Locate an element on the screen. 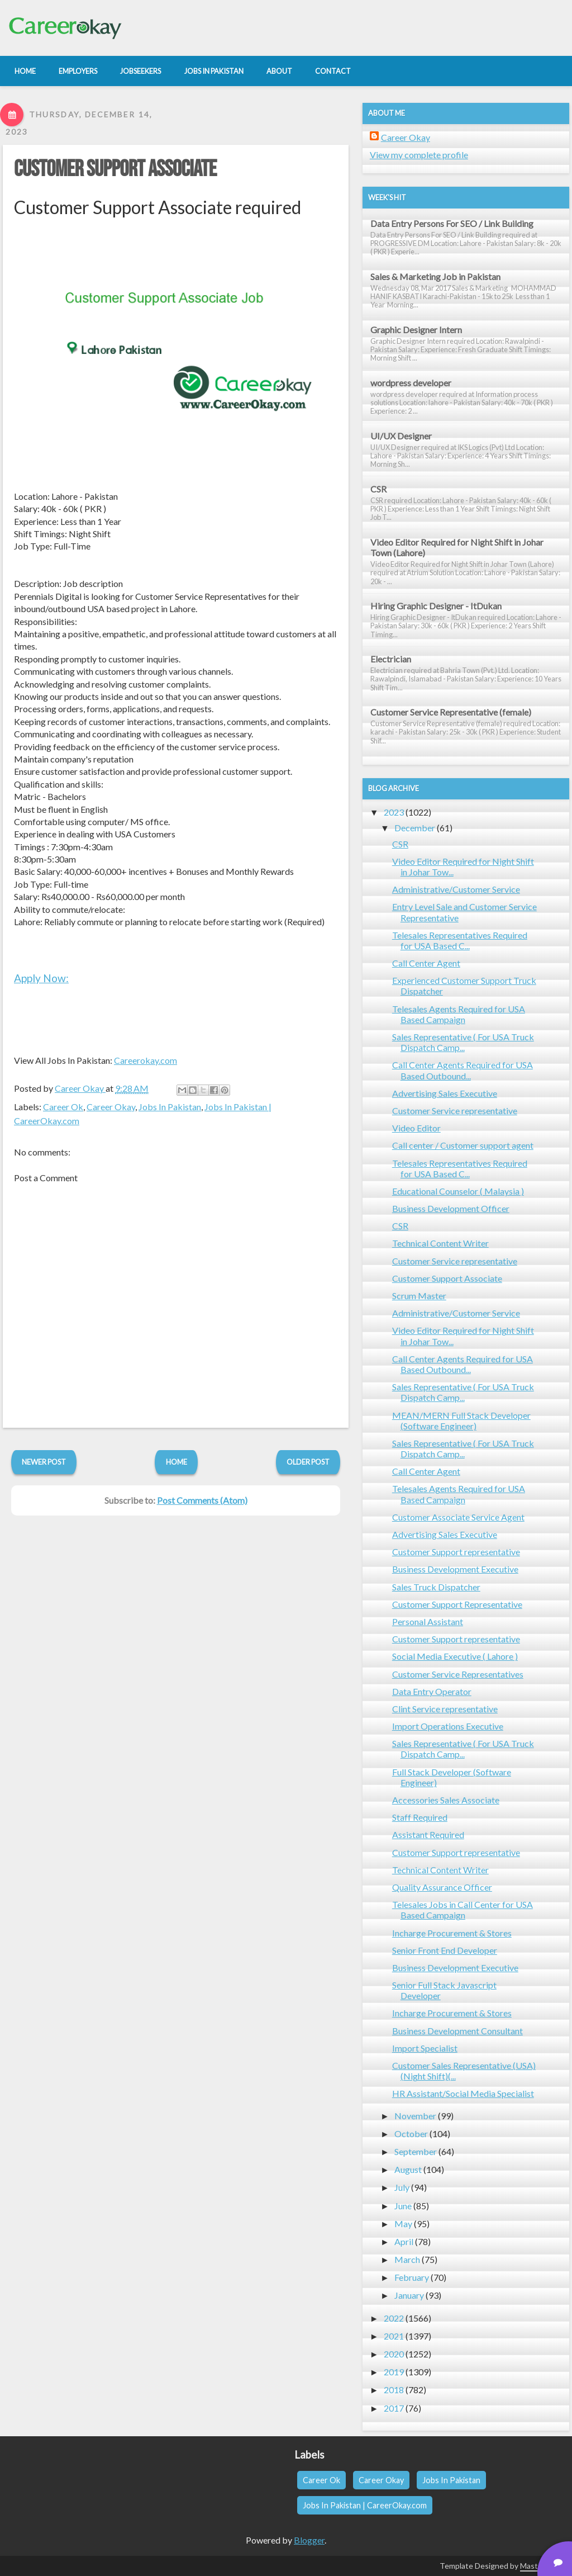  Advertising Sales Executive is located at coordinates (444, 1093).